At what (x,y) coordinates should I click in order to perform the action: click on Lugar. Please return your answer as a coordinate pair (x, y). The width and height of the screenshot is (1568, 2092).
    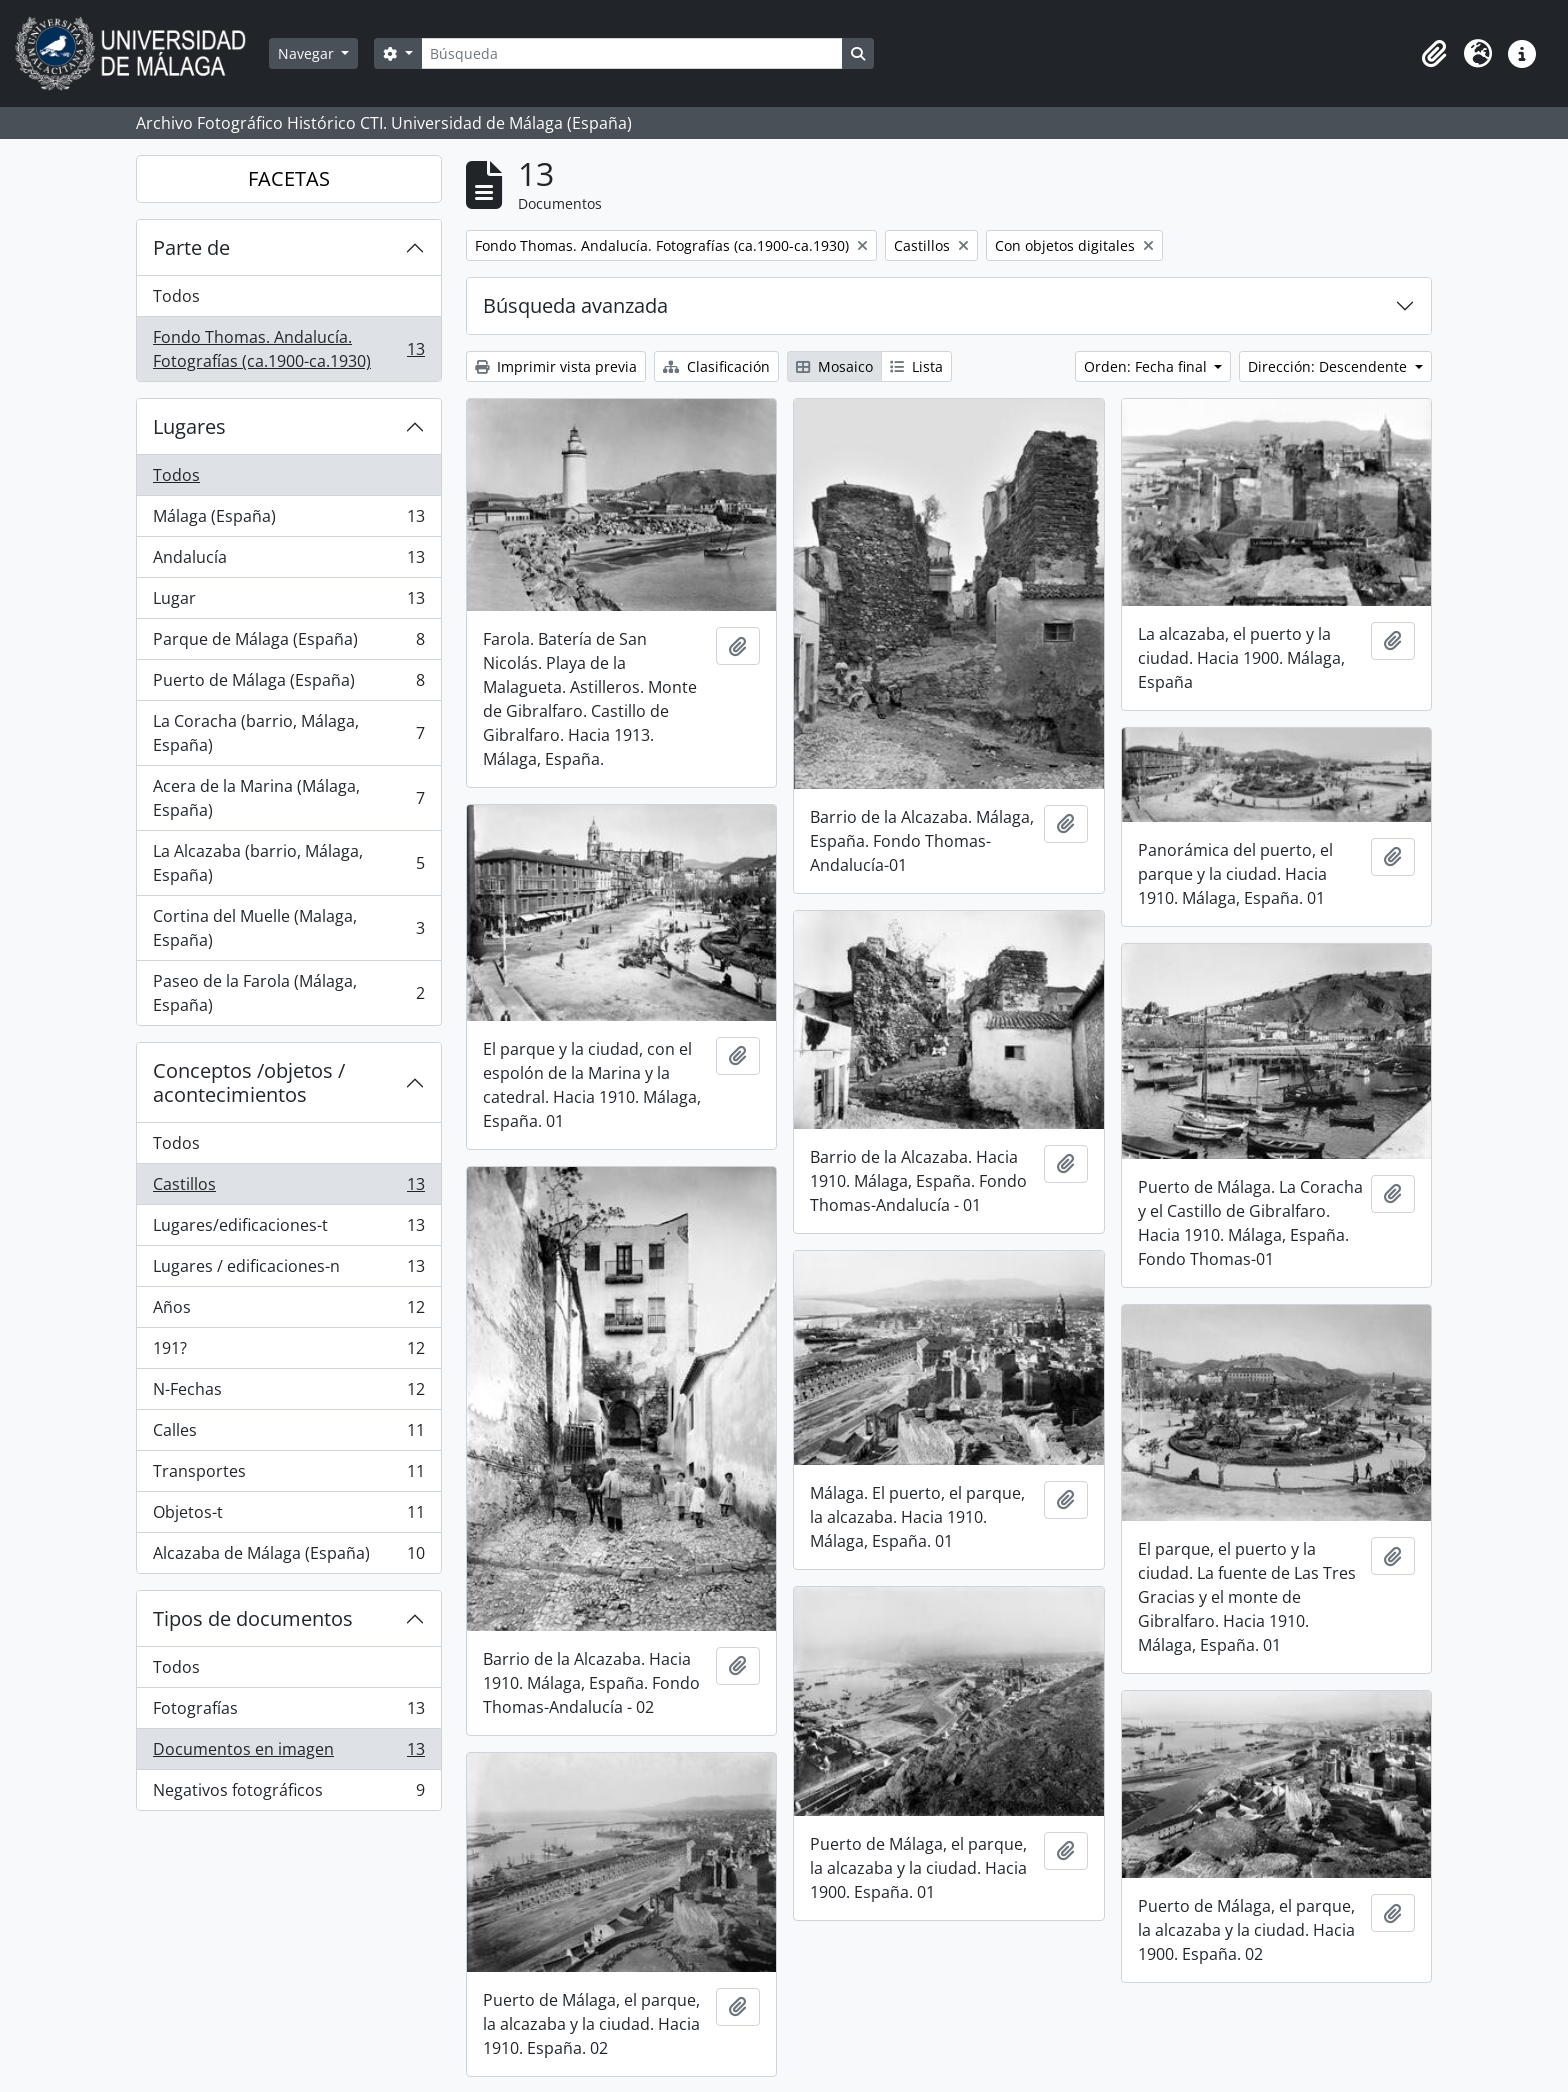
    Looking at the image, I should click on (288, 602).